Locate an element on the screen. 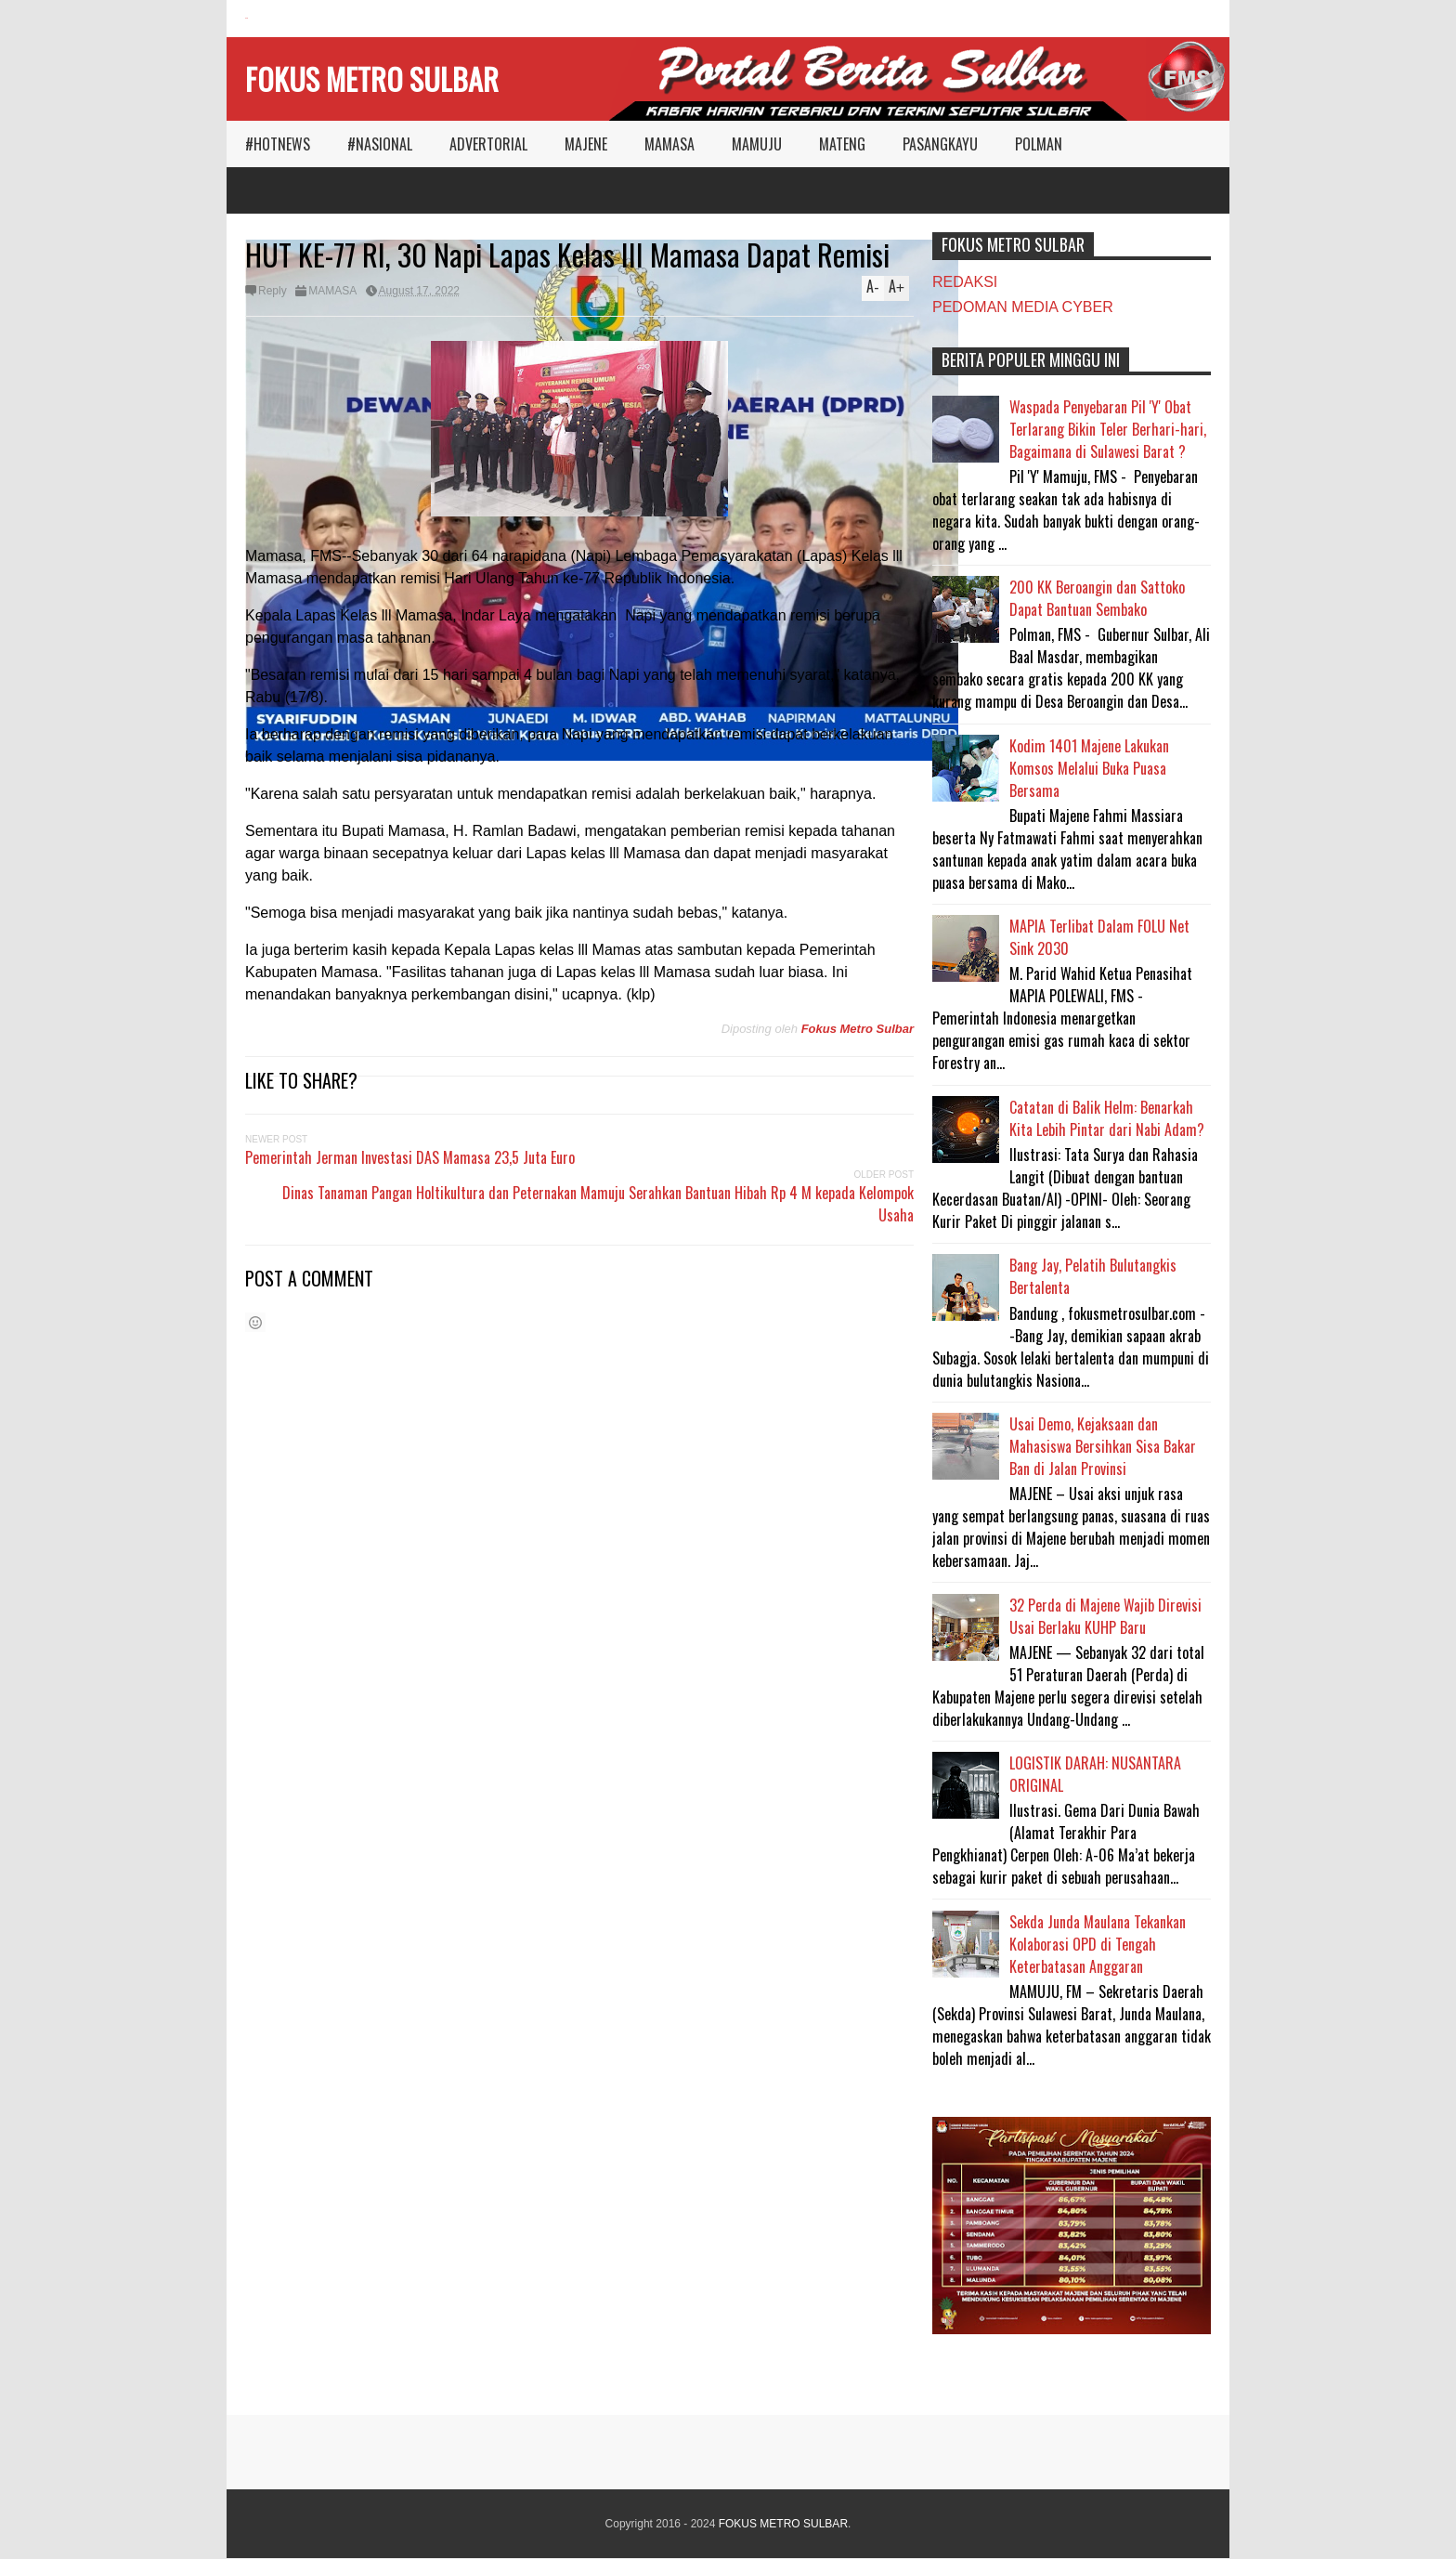 The height and width of the screenshot is (2559, 1456). PASANGKAYU is located at coordinates (940, 144).